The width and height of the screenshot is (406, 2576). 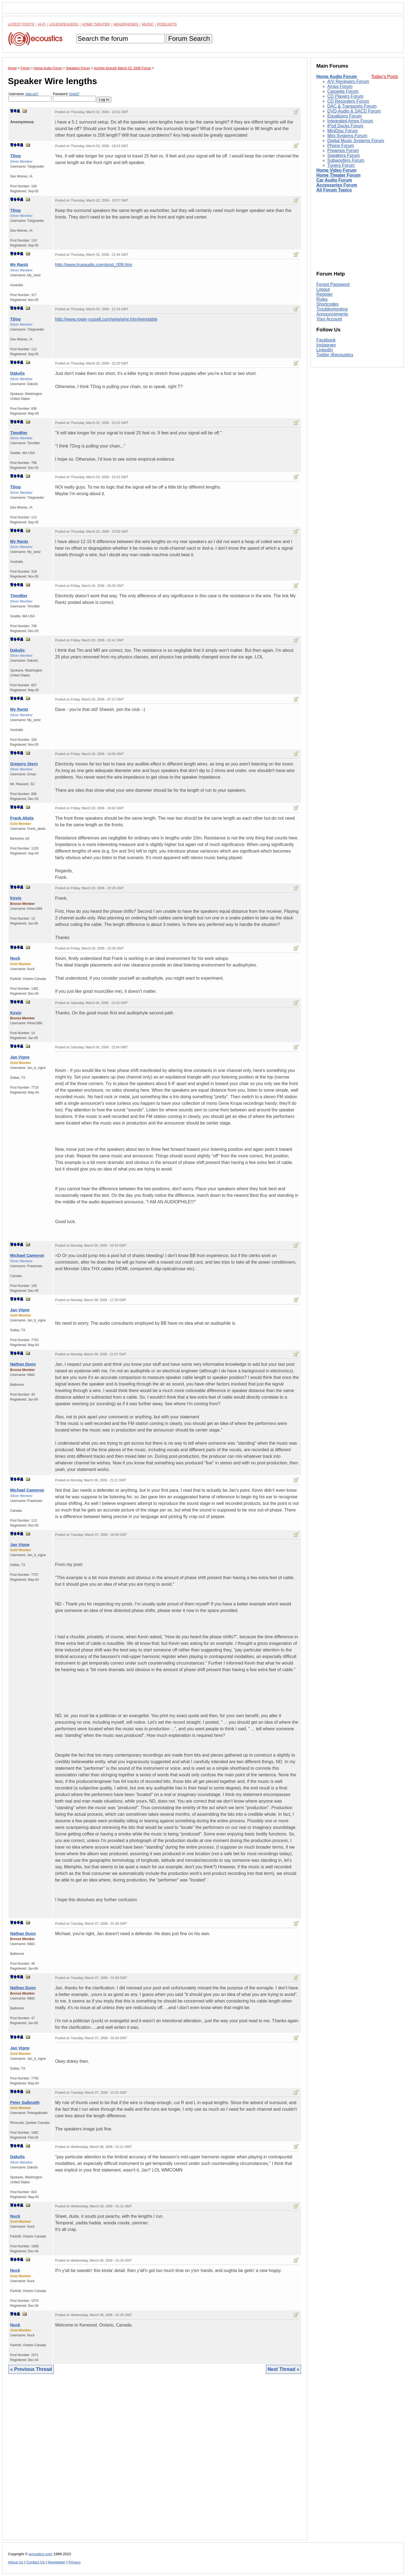 What do you see at coordinates (350, 121) in the screenshot?
I see `Integrated Amps Forum` at bounding box center [350, 121].